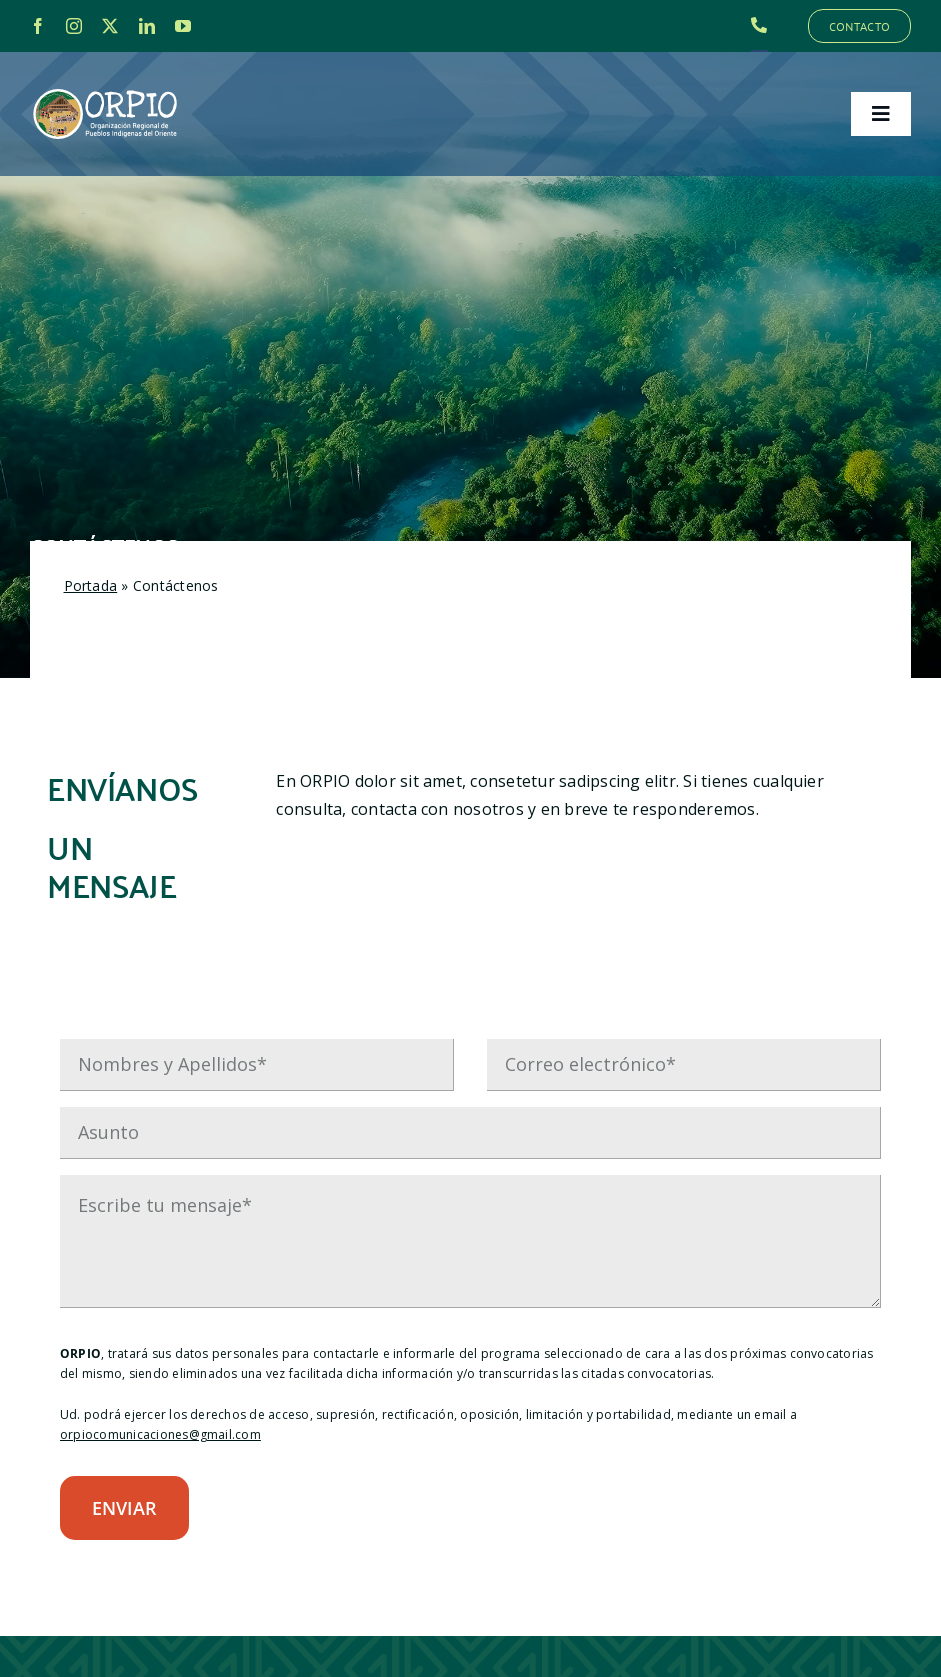 The width and height of the screenshot is (941, 1677). What do you see at coordinates (91, 585) in the screenshot?
I see `Portada` at bounding box center [91, 585].